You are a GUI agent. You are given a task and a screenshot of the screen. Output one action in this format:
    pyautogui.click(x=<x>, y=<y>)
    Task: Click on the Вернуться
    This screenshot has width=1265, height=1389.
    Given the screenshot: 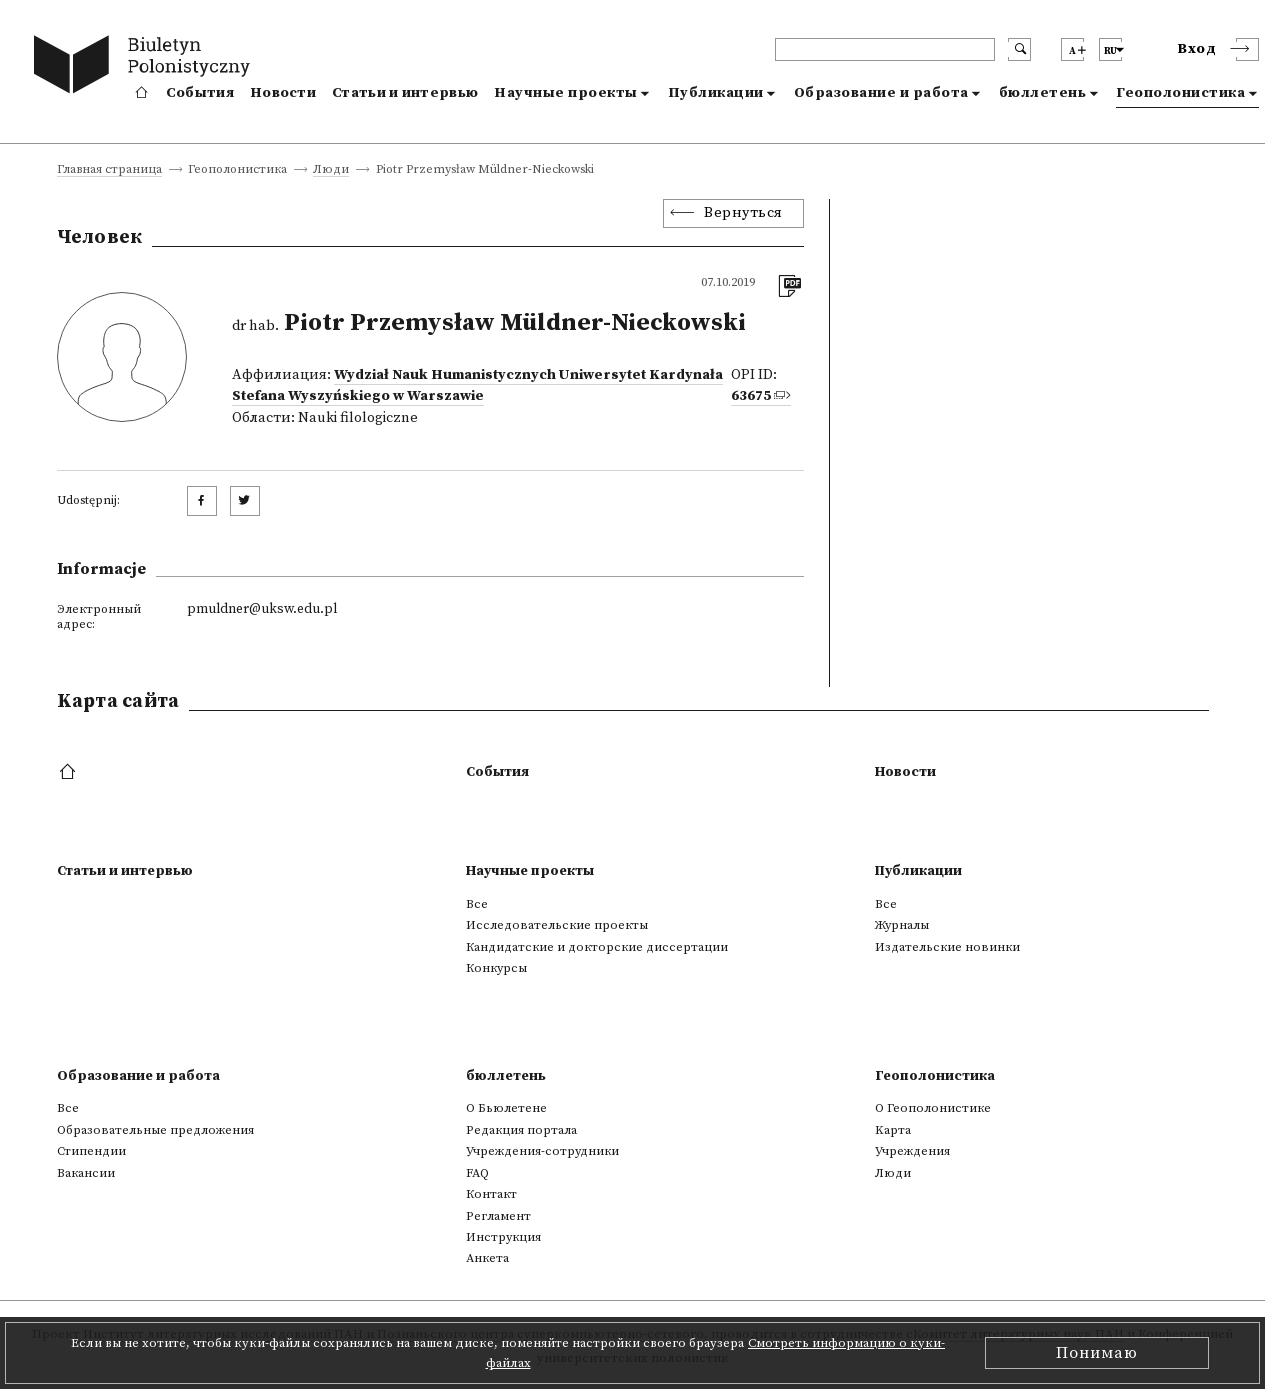 What is the action you would take?
    pyautogui.click(x=743, y=213)
    